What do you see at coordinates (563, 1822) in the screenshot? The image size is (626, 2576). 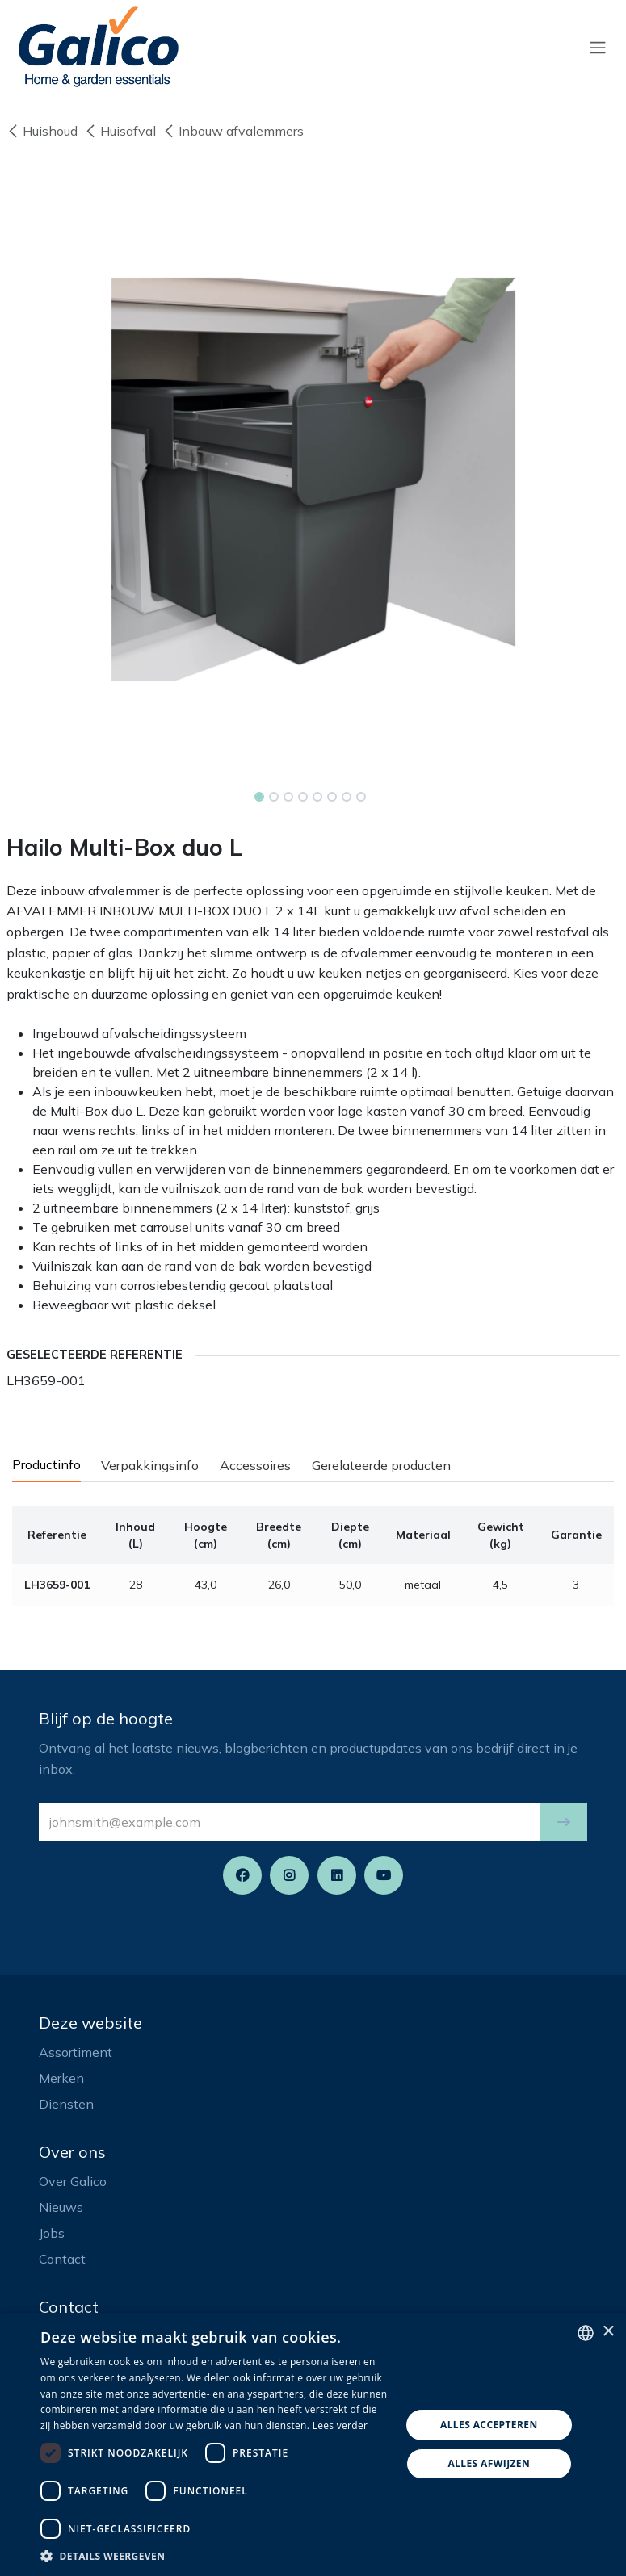 I see `[button]` at bounding box center [563, 1822].